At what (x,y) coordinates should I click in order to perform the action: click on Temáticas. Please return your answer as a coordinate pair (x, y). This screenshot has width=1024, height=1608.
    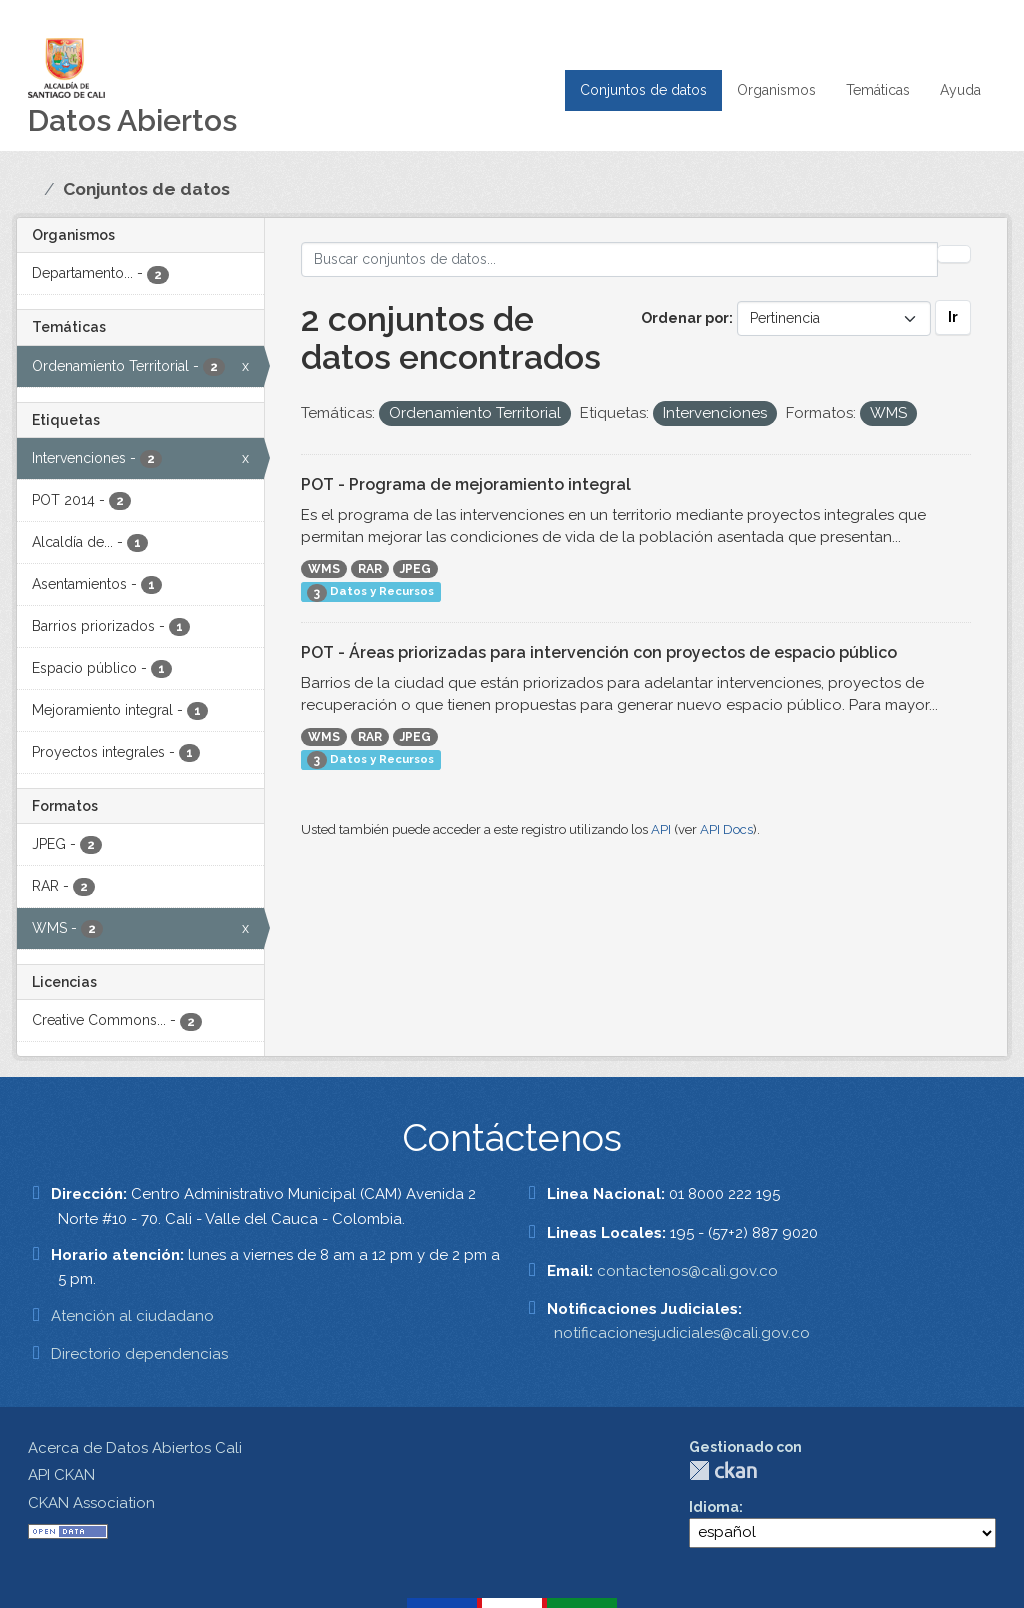
    Looking at the image, I should click on (878, 90).